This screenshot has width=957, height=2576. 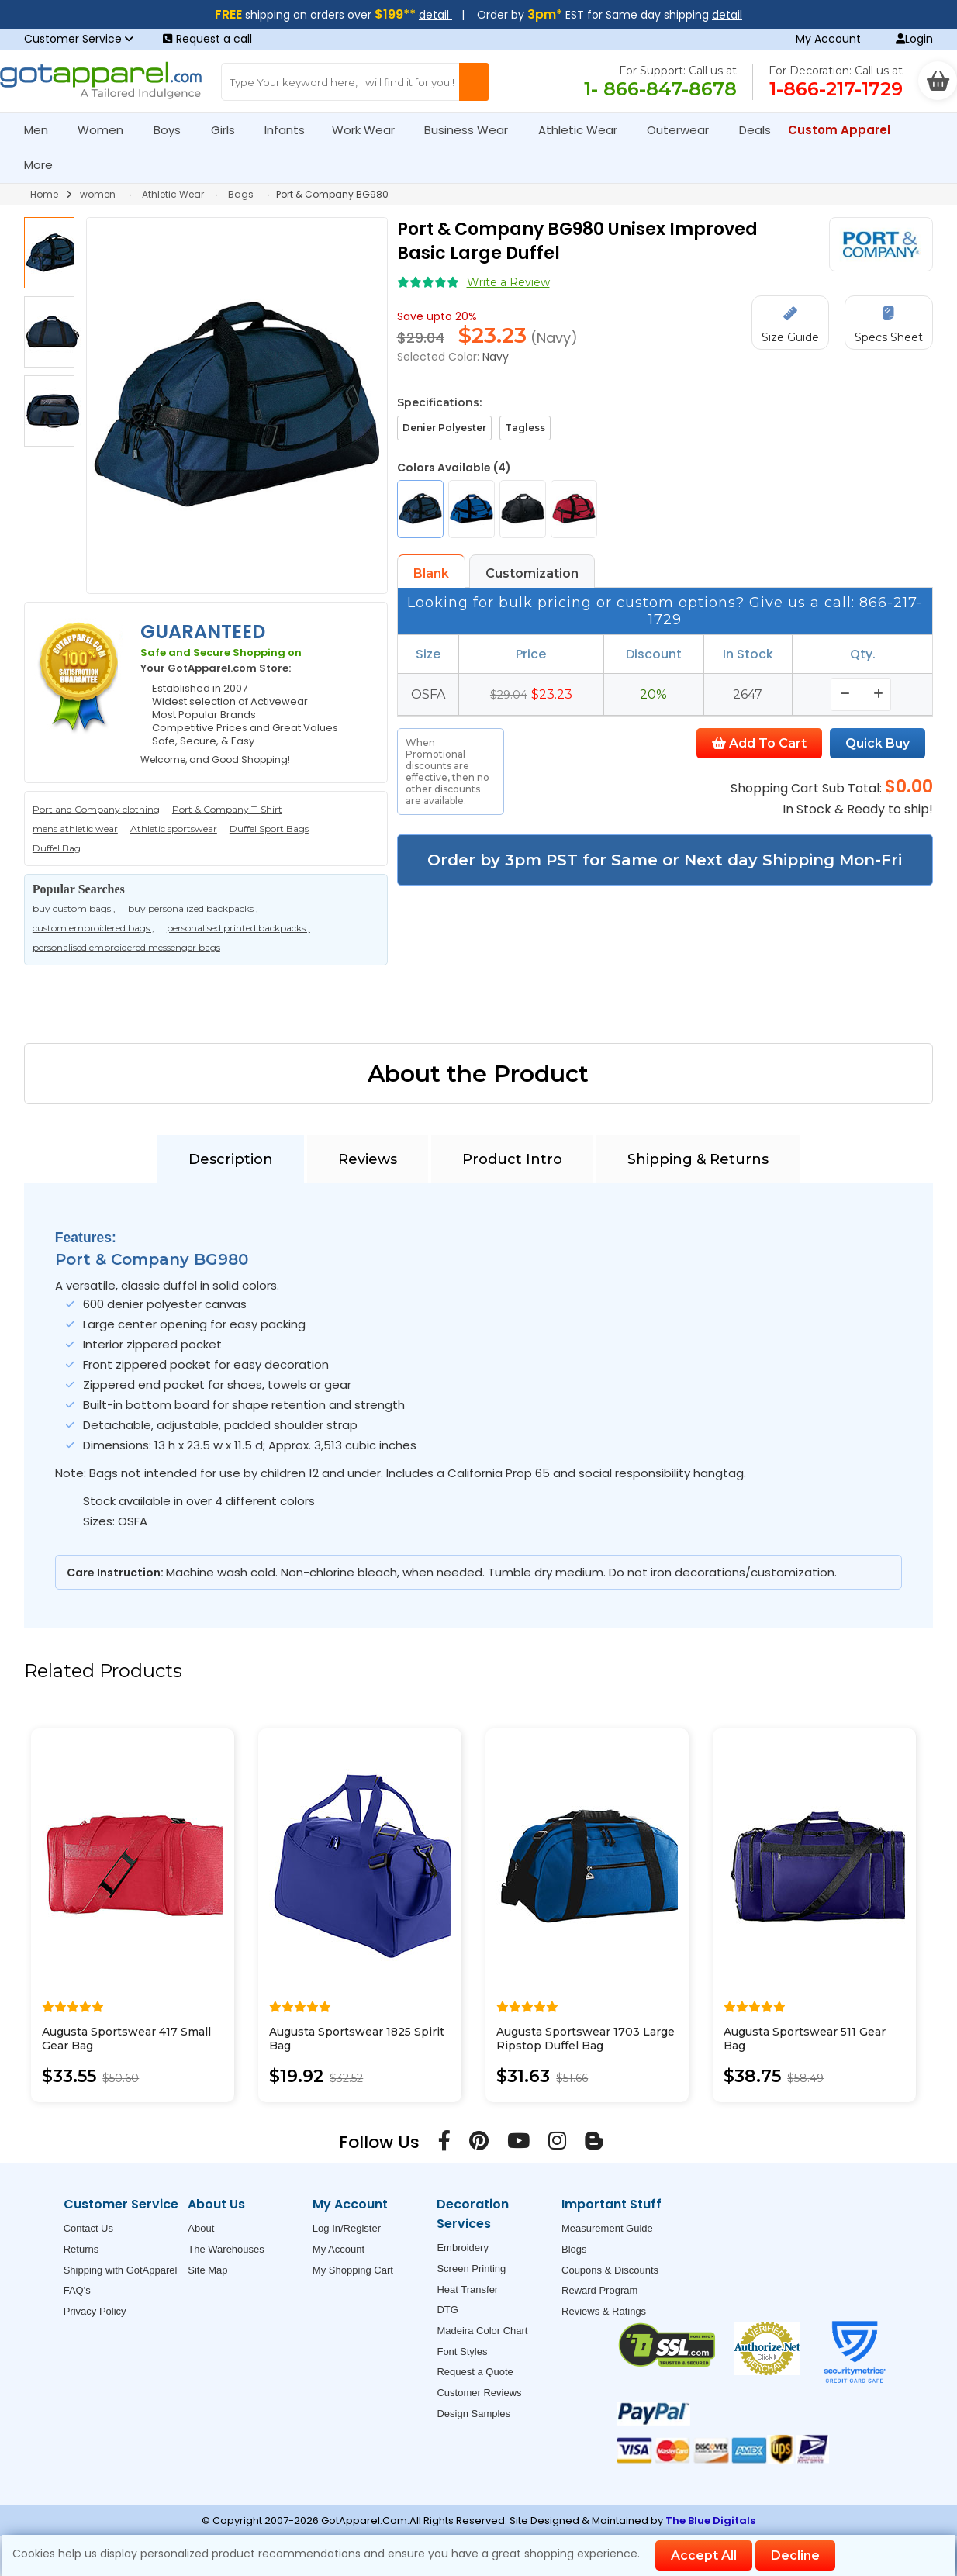 I want to click on DTG, so click(x=447, y=2309).